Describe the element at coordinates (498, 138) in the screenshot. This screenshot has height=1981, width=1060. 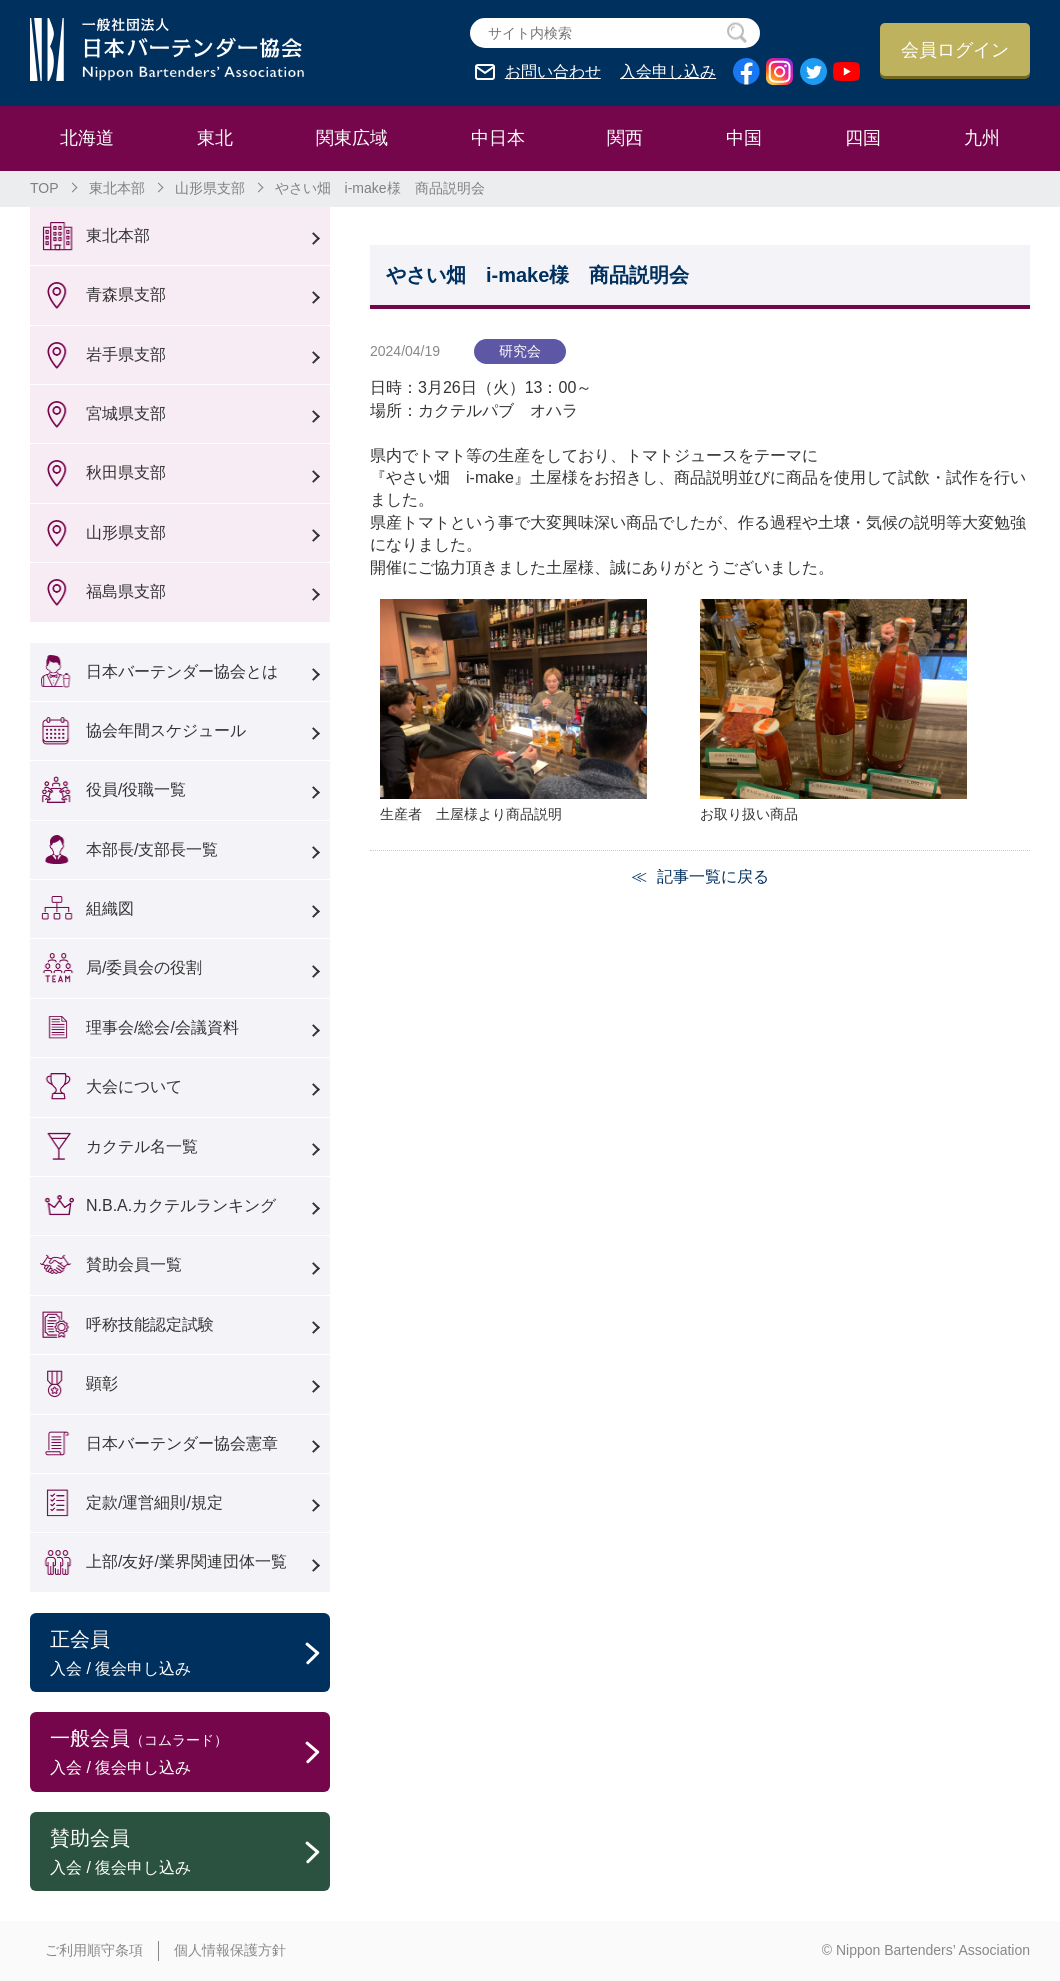
I see `中日本` at that location.